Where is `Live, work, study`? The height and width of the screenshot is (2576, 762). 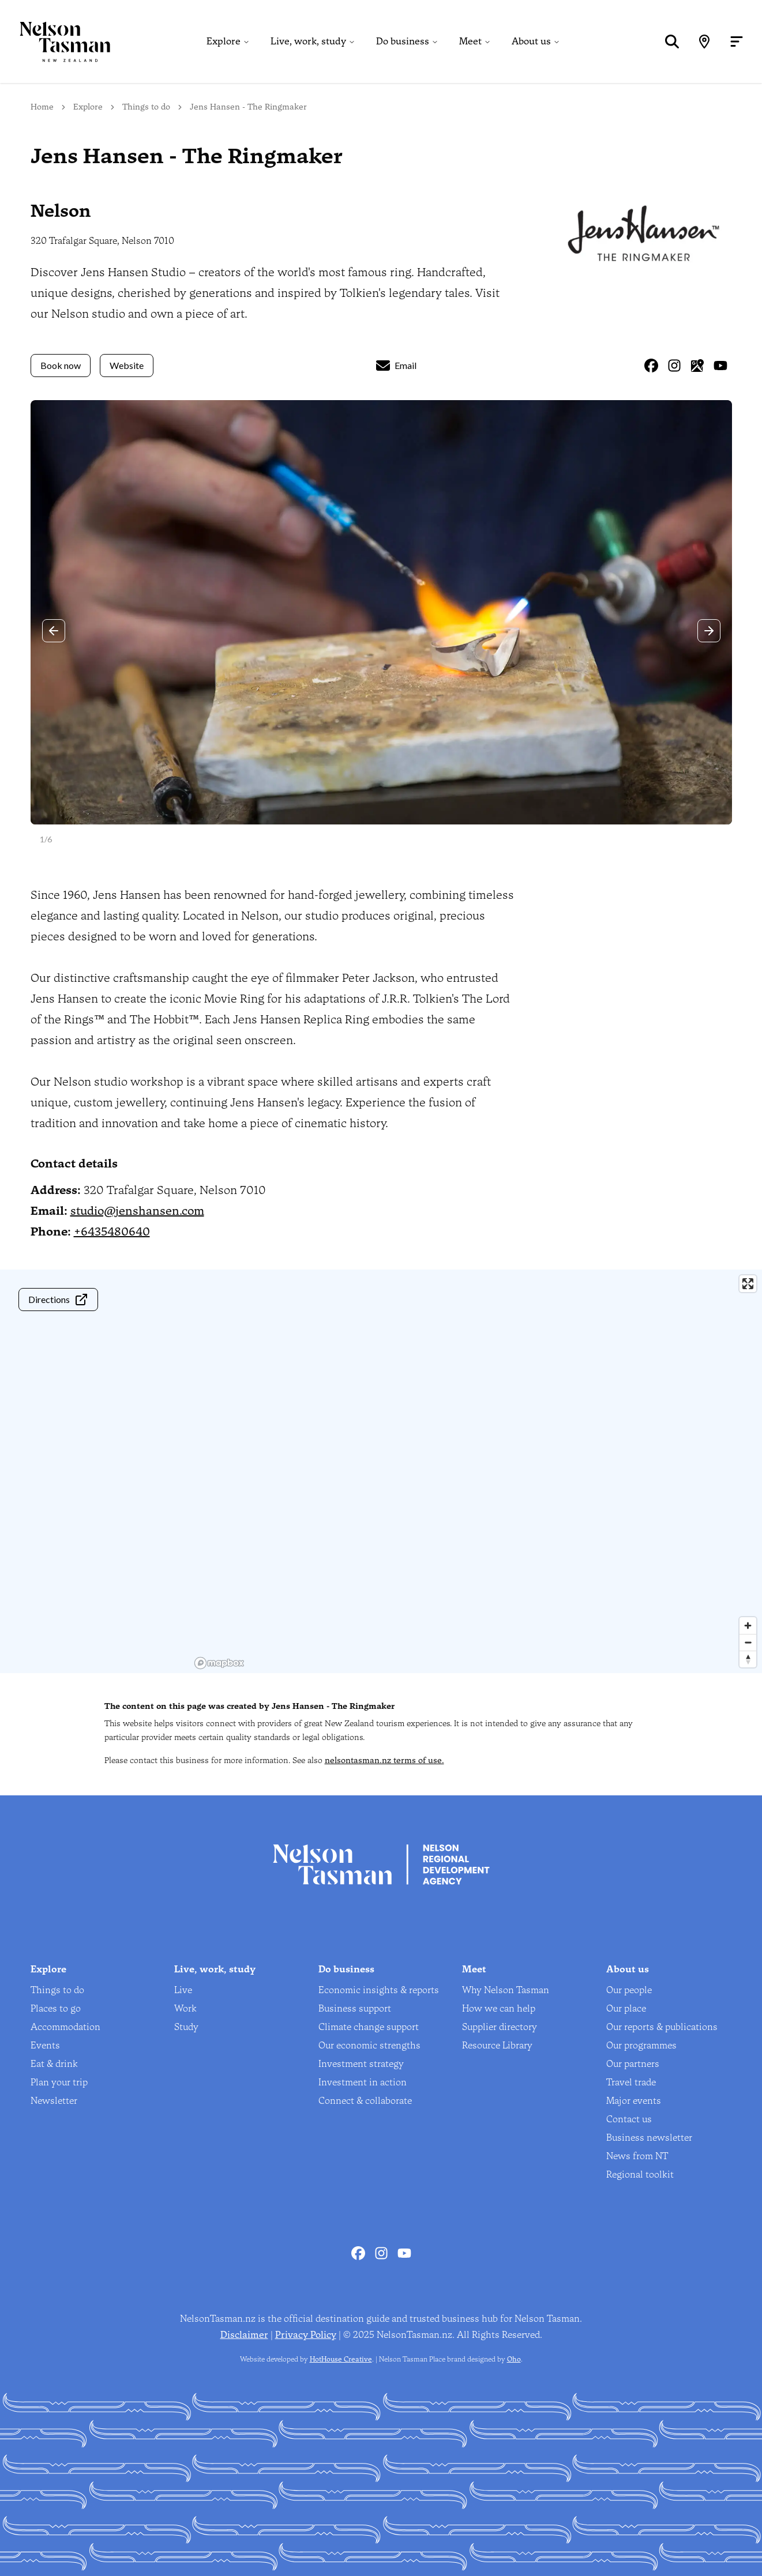 Live, work, study is located at coordinates (308, 41).